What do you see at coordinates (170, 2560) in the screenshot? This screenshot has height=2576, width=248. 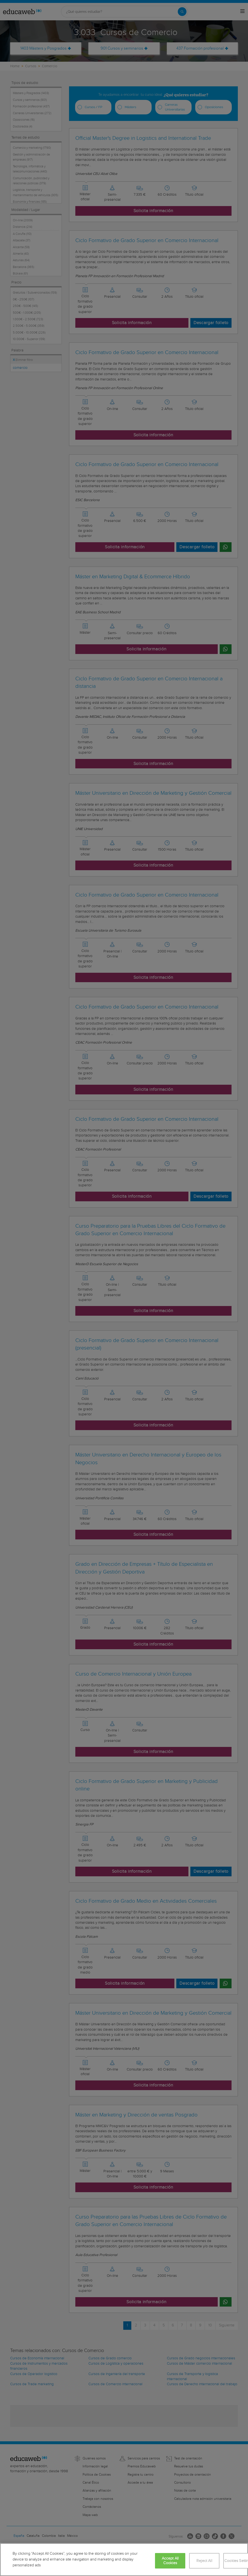 I see `Accept All Cookies` at bounding box center [170, 2560].